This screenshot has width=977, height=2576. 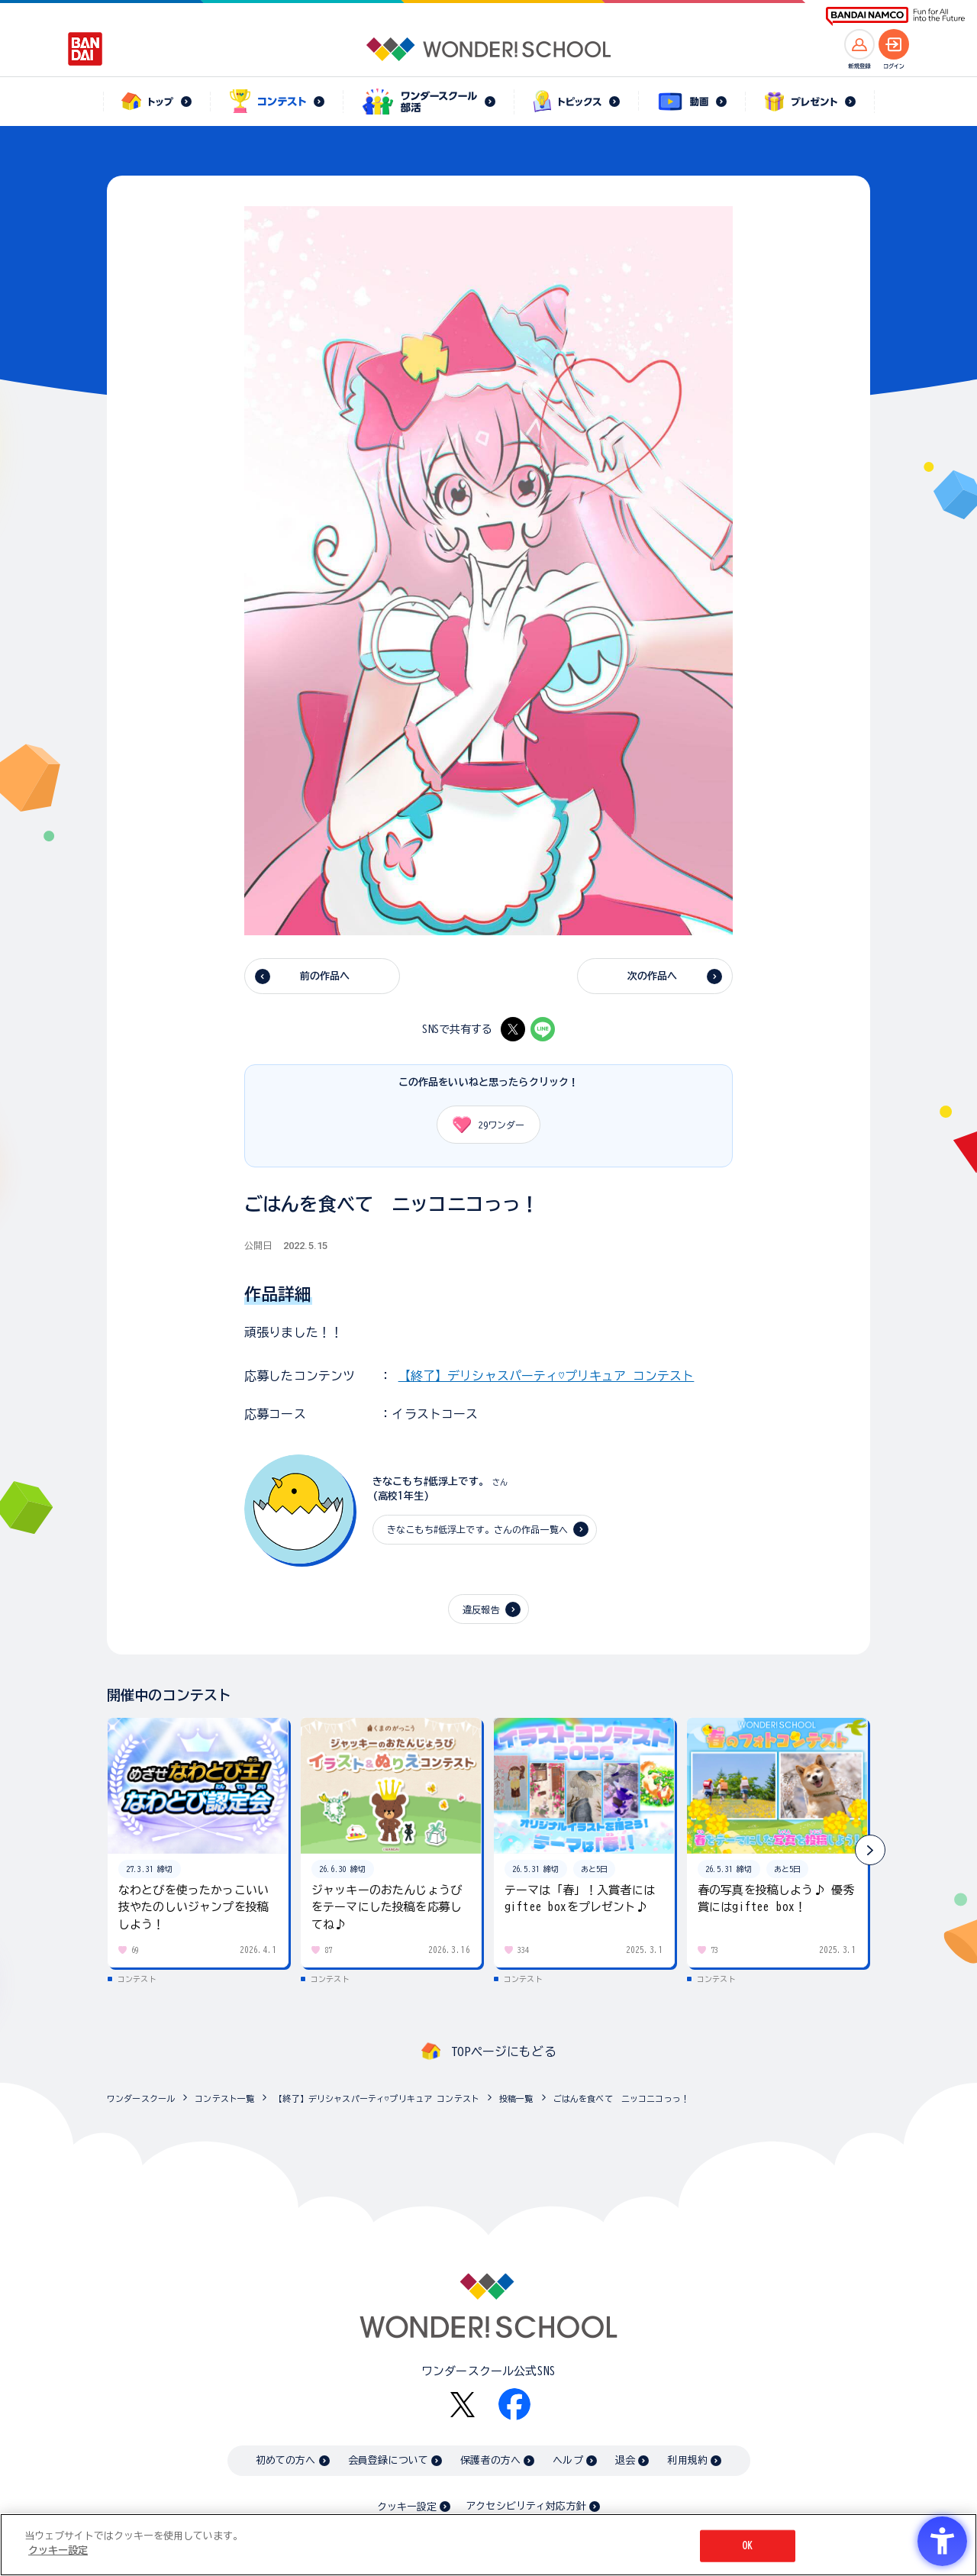 What do you see at coordinates (490, 2460) in the screenshot?
I see `保護者の方へ` at bounding box center [490, 2460].